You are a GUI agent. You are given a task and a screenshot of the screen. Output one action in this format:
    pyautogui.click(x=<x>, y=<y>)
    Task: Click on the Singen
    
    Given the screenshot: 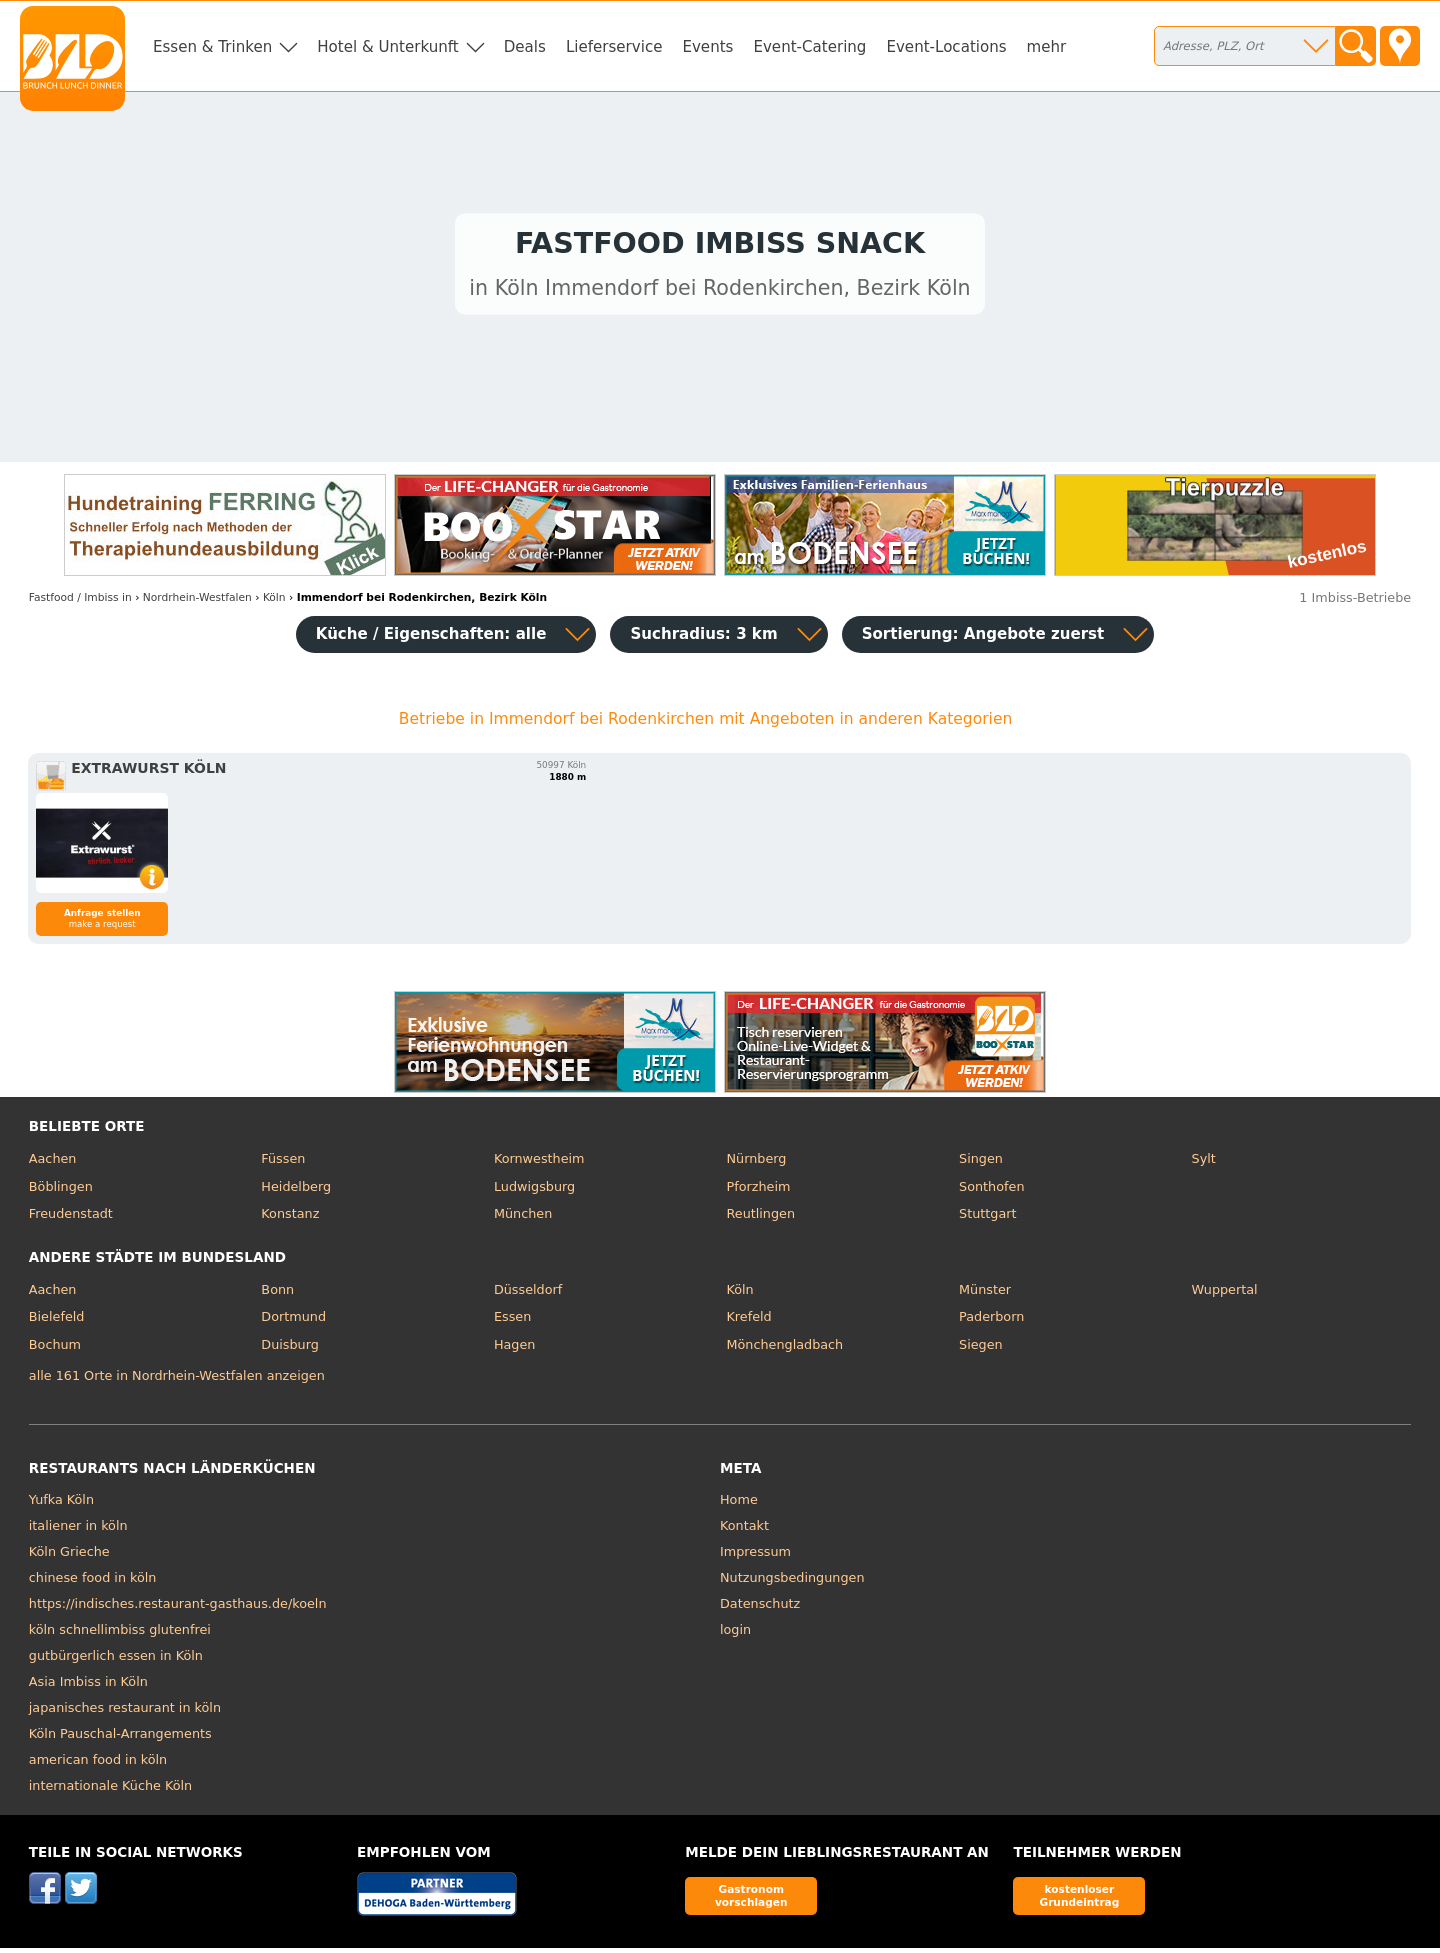 What is the action you would take?
    pyautogui.click(x=981, y=1163)
    